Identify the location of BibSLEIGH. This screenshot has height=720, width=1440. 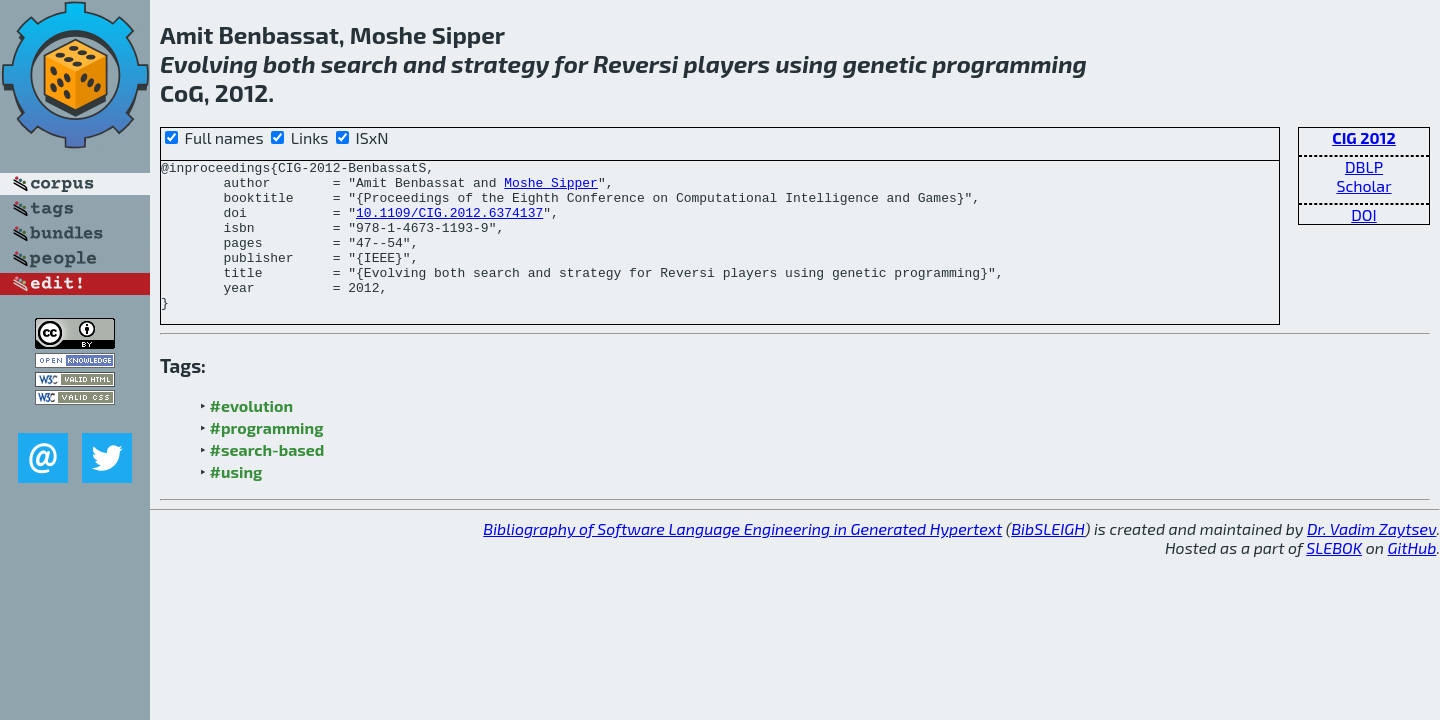
(1047, 558).